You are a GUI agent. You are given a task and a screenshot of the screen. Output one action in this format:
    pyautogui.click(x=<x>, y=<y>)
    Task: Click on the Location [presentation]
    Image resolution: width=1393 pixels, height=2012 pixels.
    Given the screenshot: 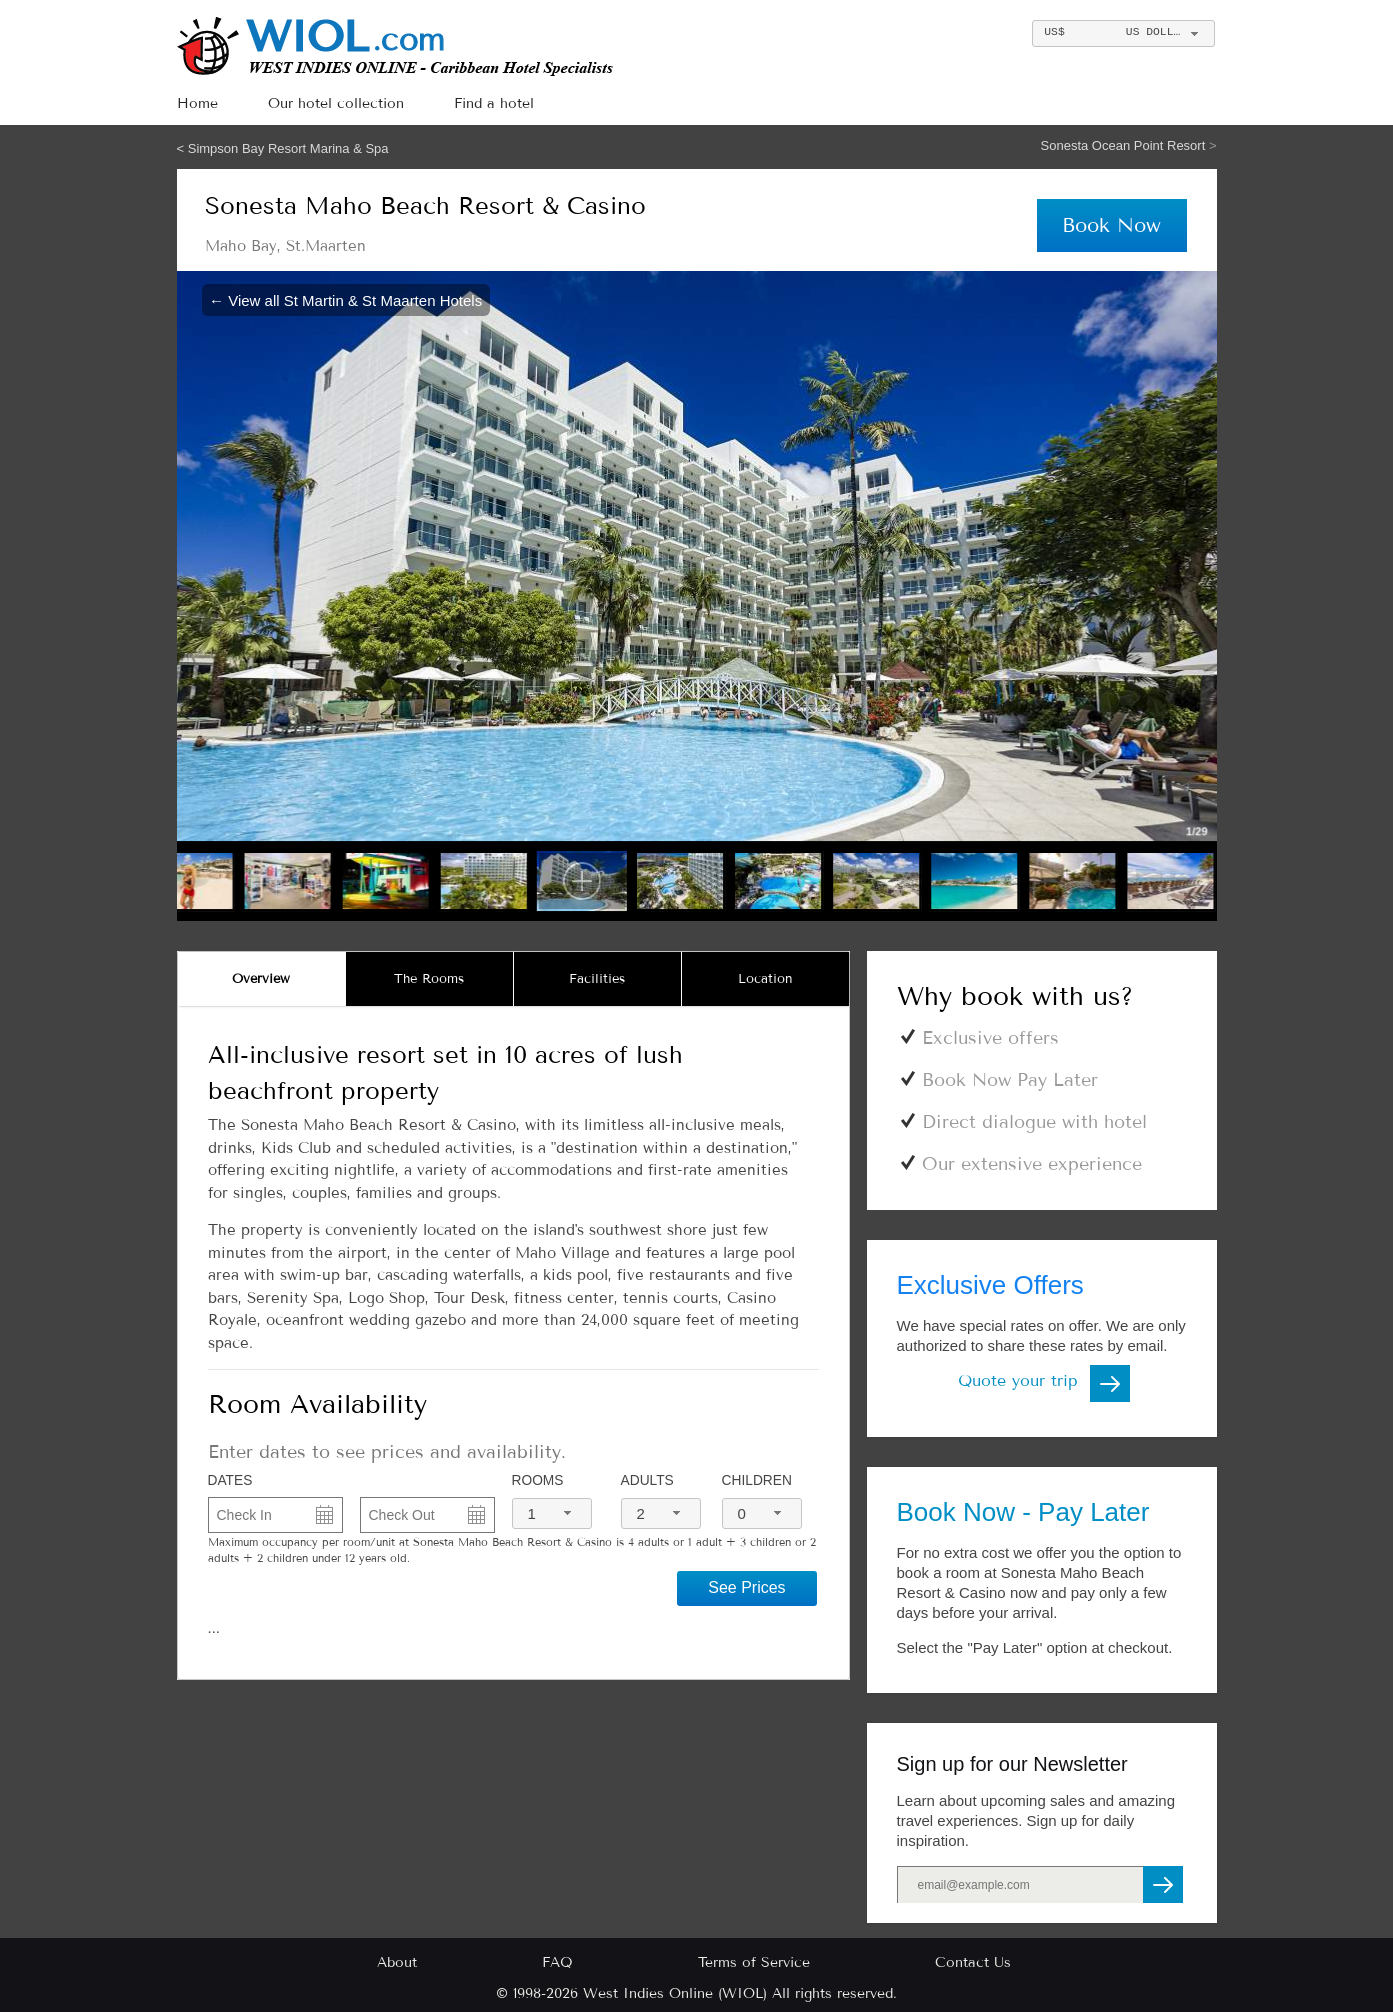 What is the action you would take?
    pyautogui.click(x=765, y=979)
    